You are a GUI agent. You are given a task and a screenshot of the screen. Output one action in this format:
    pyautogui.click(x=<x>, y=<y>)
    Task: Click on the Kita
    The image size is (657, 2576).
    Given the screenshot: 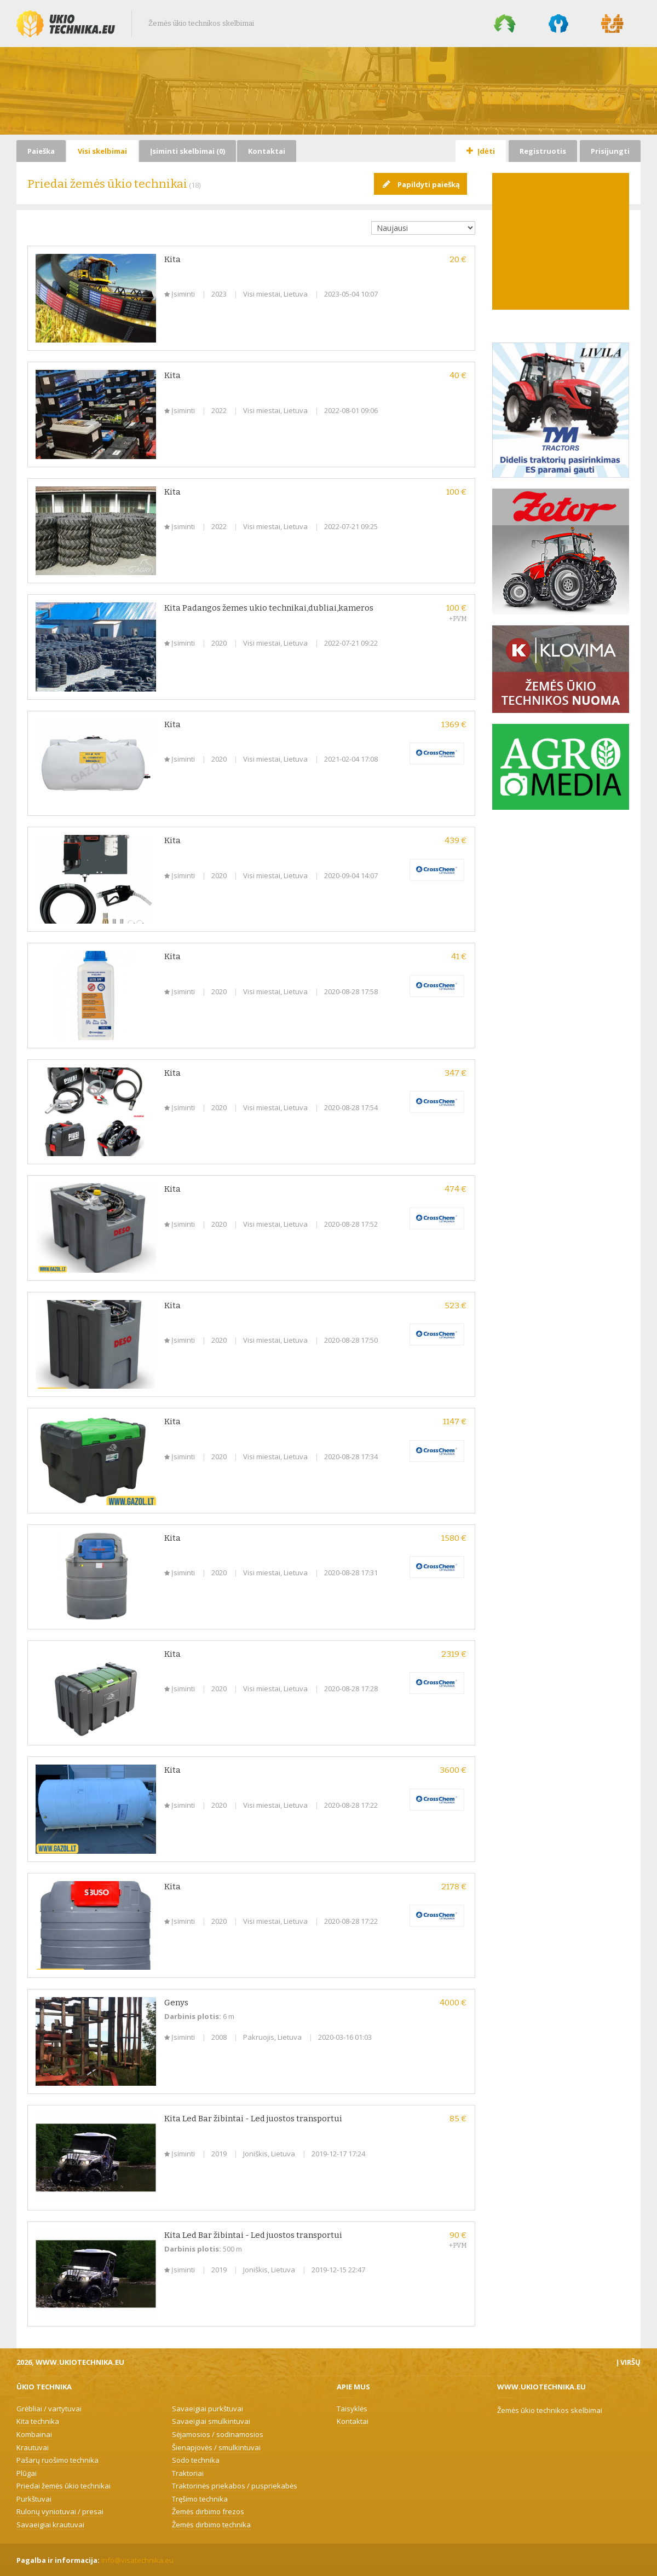 What is the action you would take?
    pyautogui.click(x=172, y=259)
    